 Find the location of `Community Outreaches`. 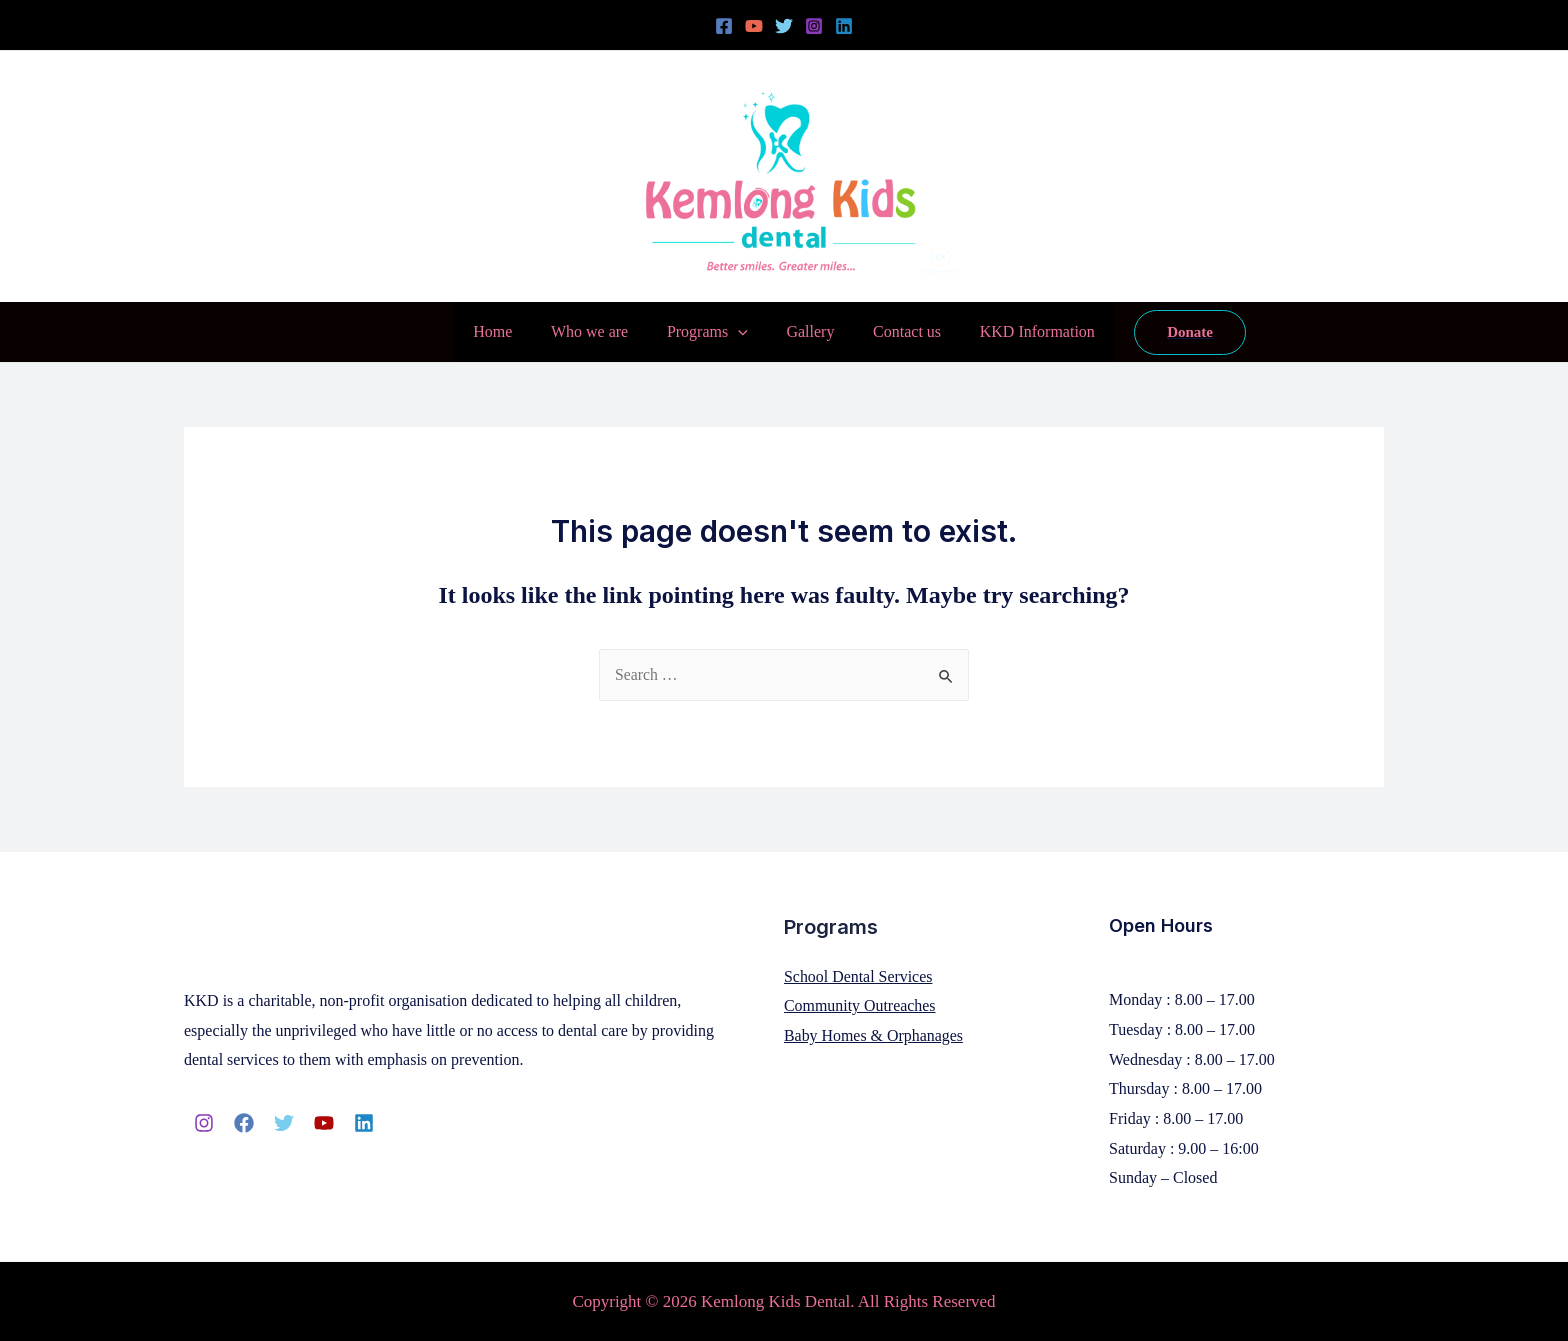

Community Outreaches is located at coordinates (860, 1005).